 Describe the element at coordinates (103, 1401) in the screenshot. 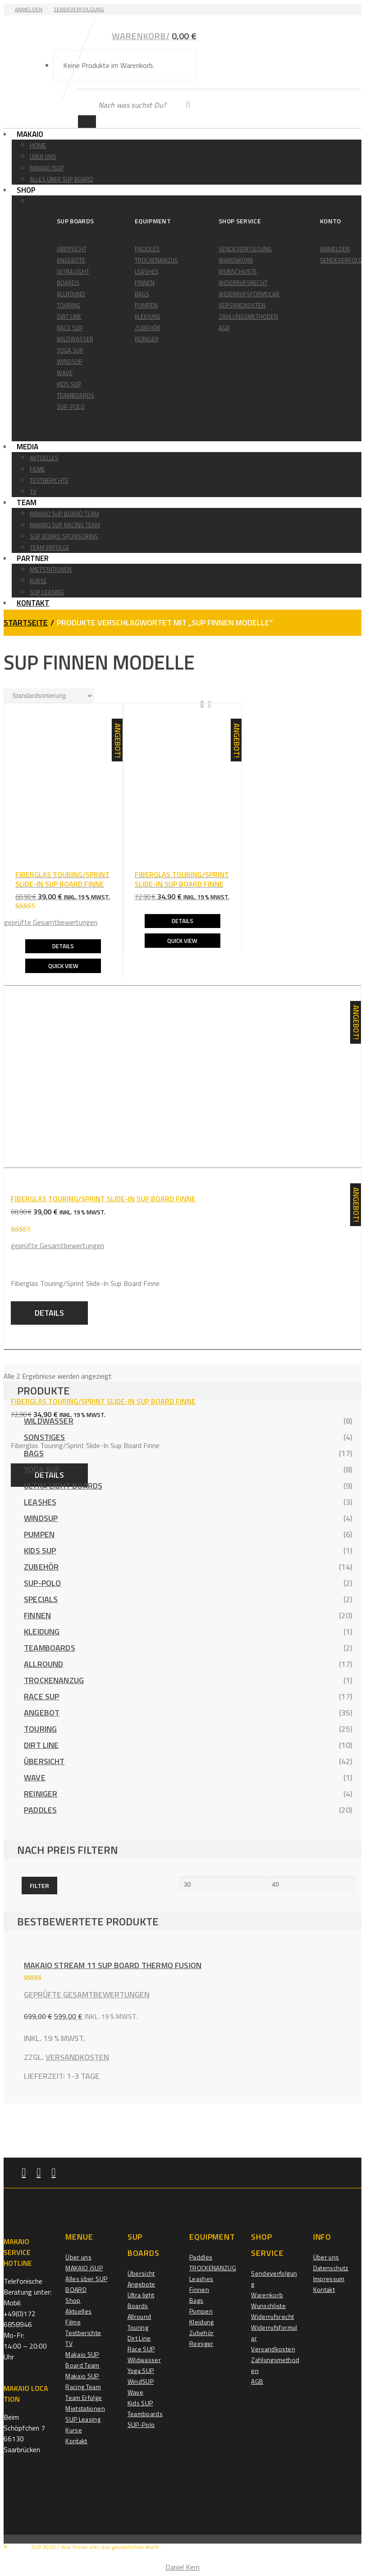

I see `Fiberglas Touring/Sprint SLIDE-IN Sup Board Finne` at that location.